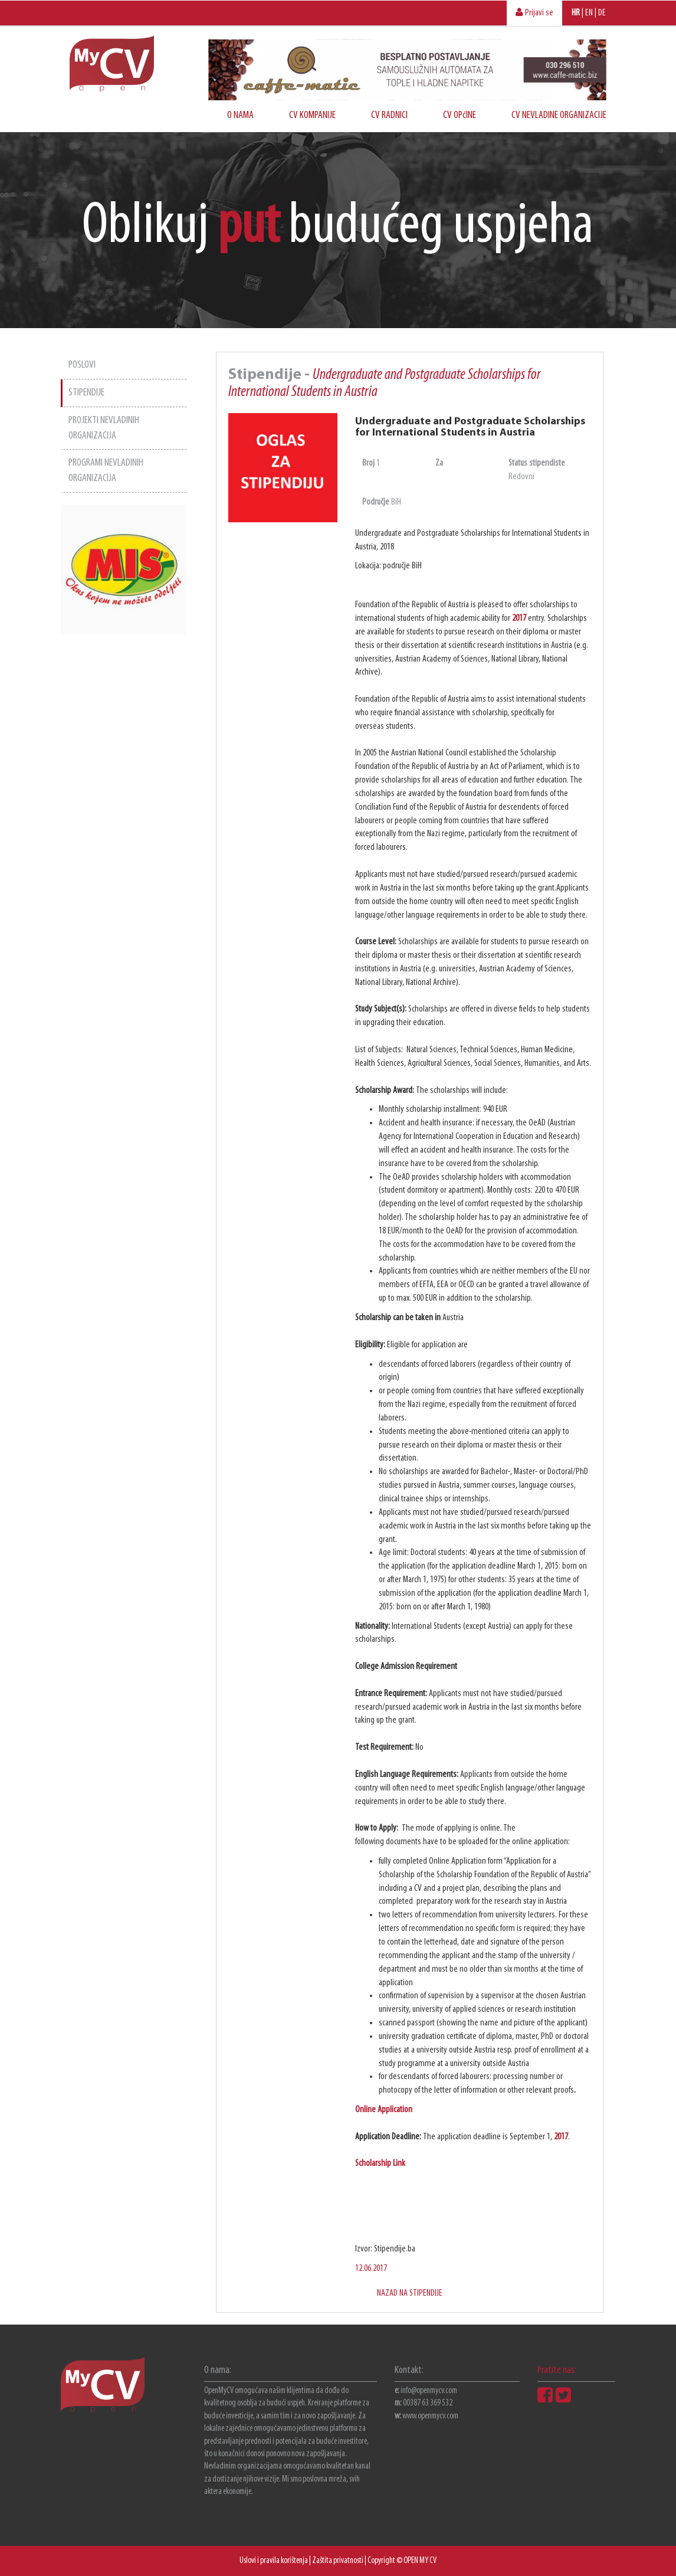  What do you see at coordinates (383, 2110) in the screenshot?
I see `Online Application` at bounding box center [383, 2110].